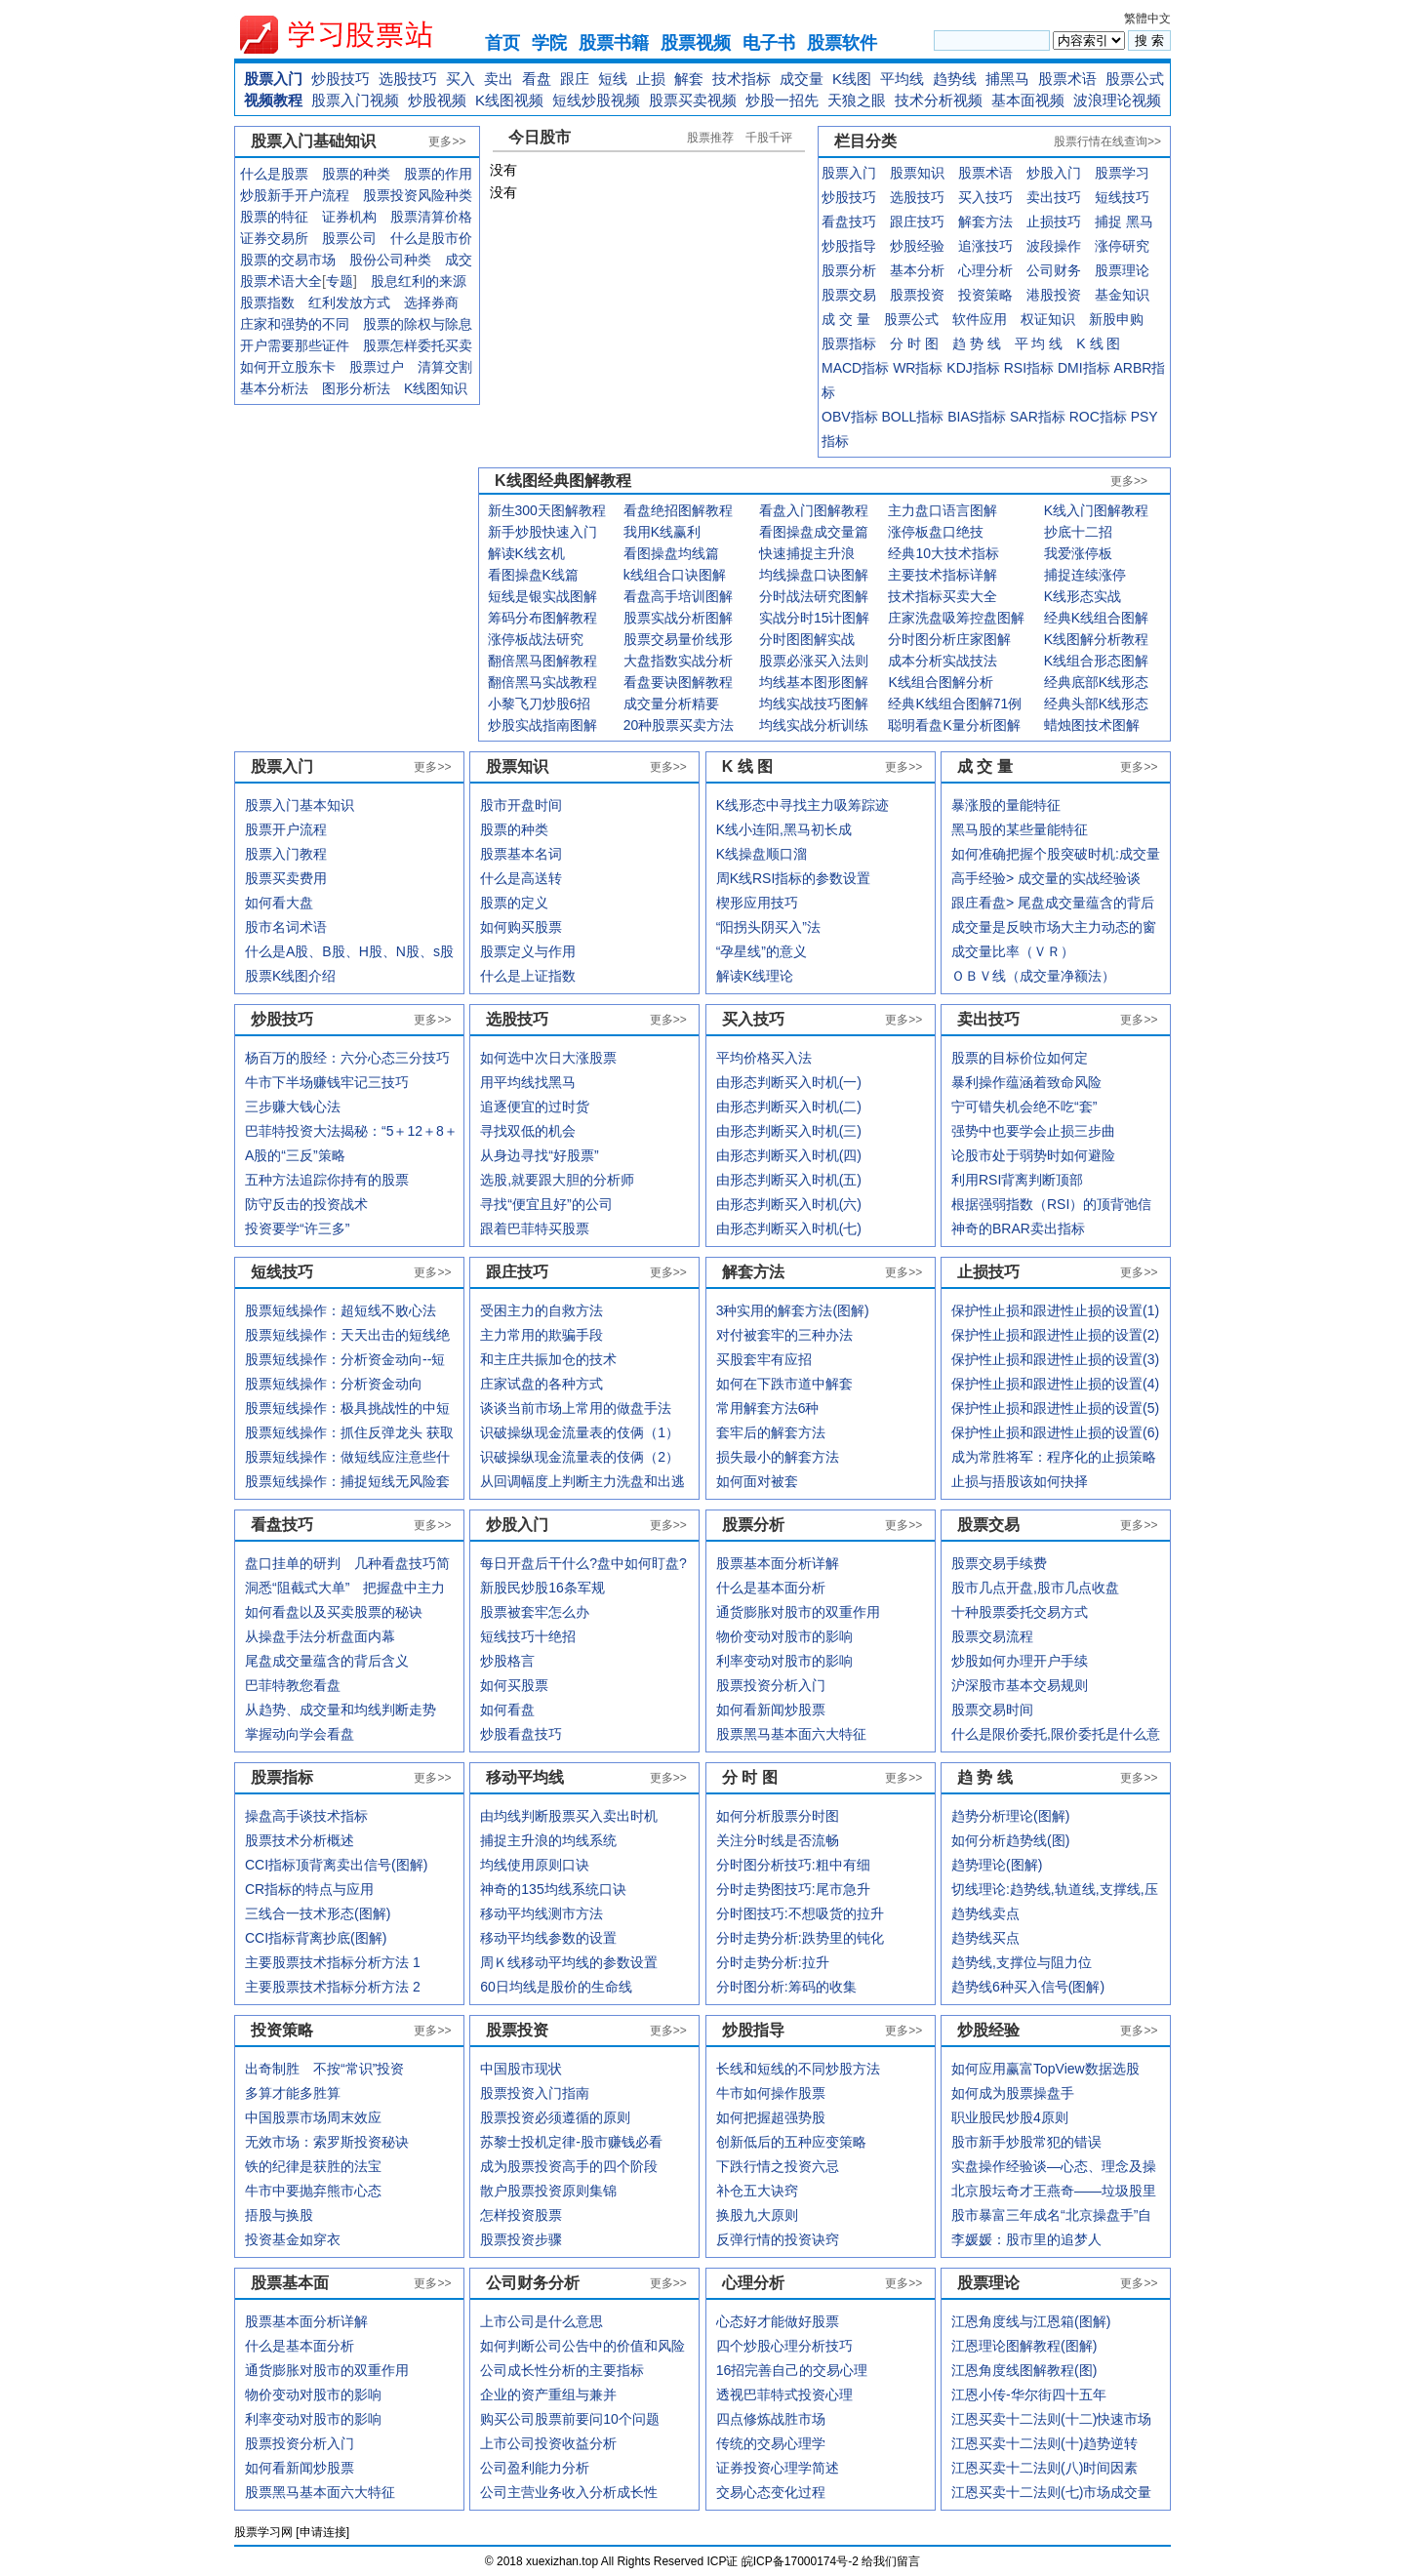 The image size is (1405, 2576). What do you see at coordinates (1055, 1408) in the screenshot?
I see `保护性止损和跟进性止损的设置(5)` at bounding box center [1055, 1408].